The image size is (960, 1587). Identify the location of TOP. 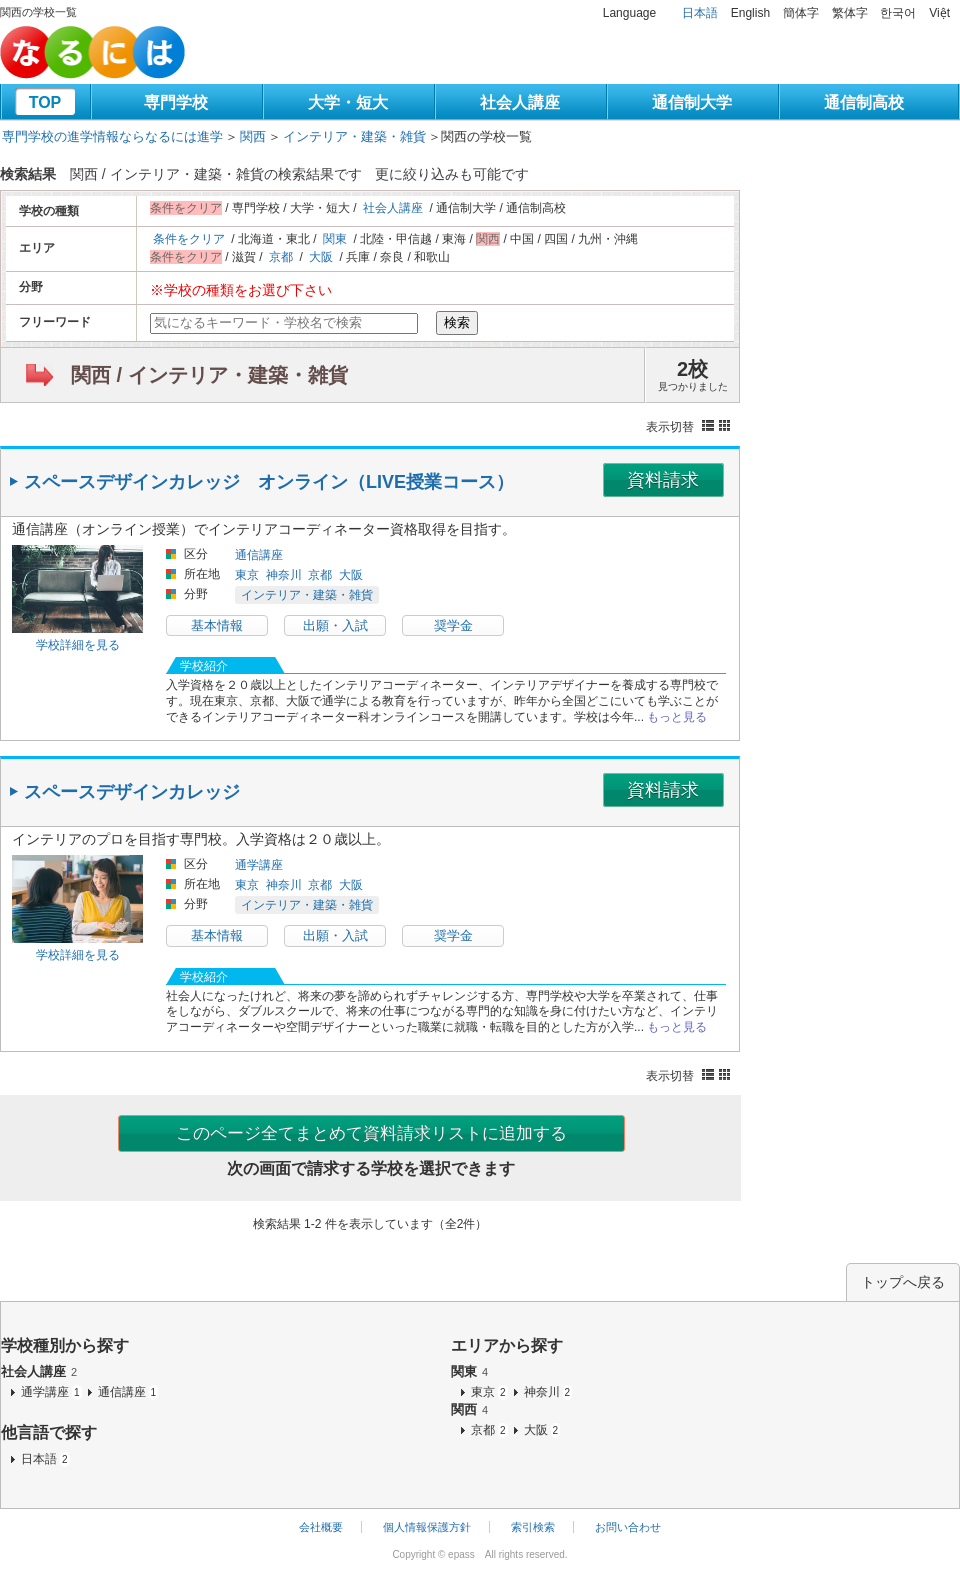
(45, 102).